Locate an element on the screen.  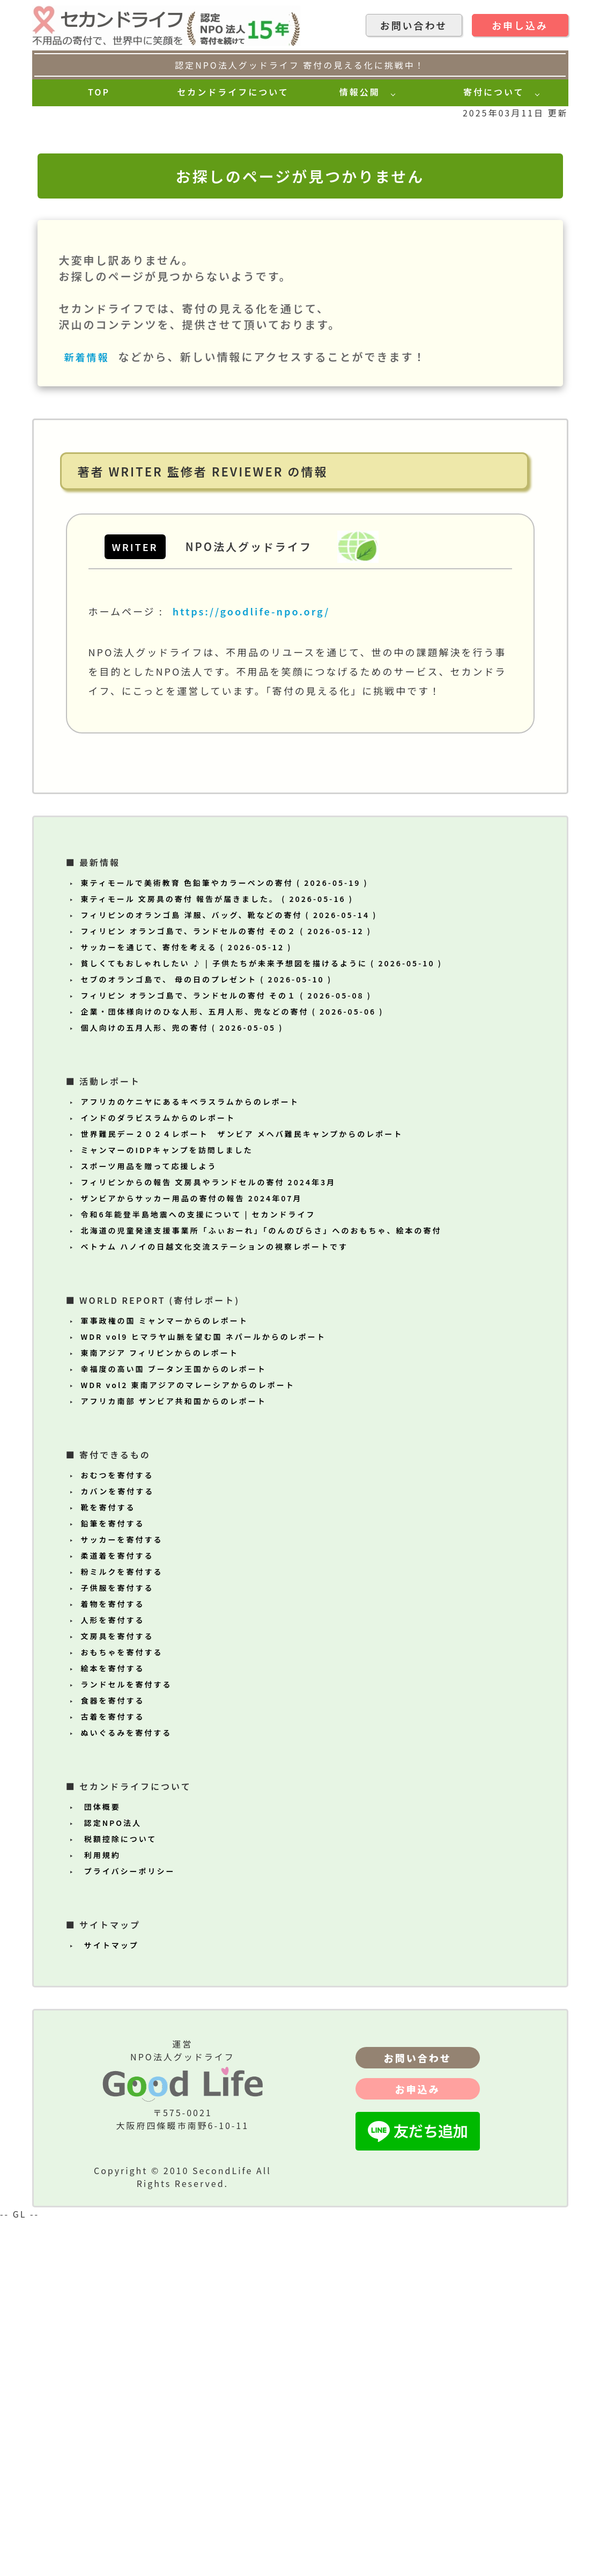
文房具を寄付する is located at coordinates (117, 1991).